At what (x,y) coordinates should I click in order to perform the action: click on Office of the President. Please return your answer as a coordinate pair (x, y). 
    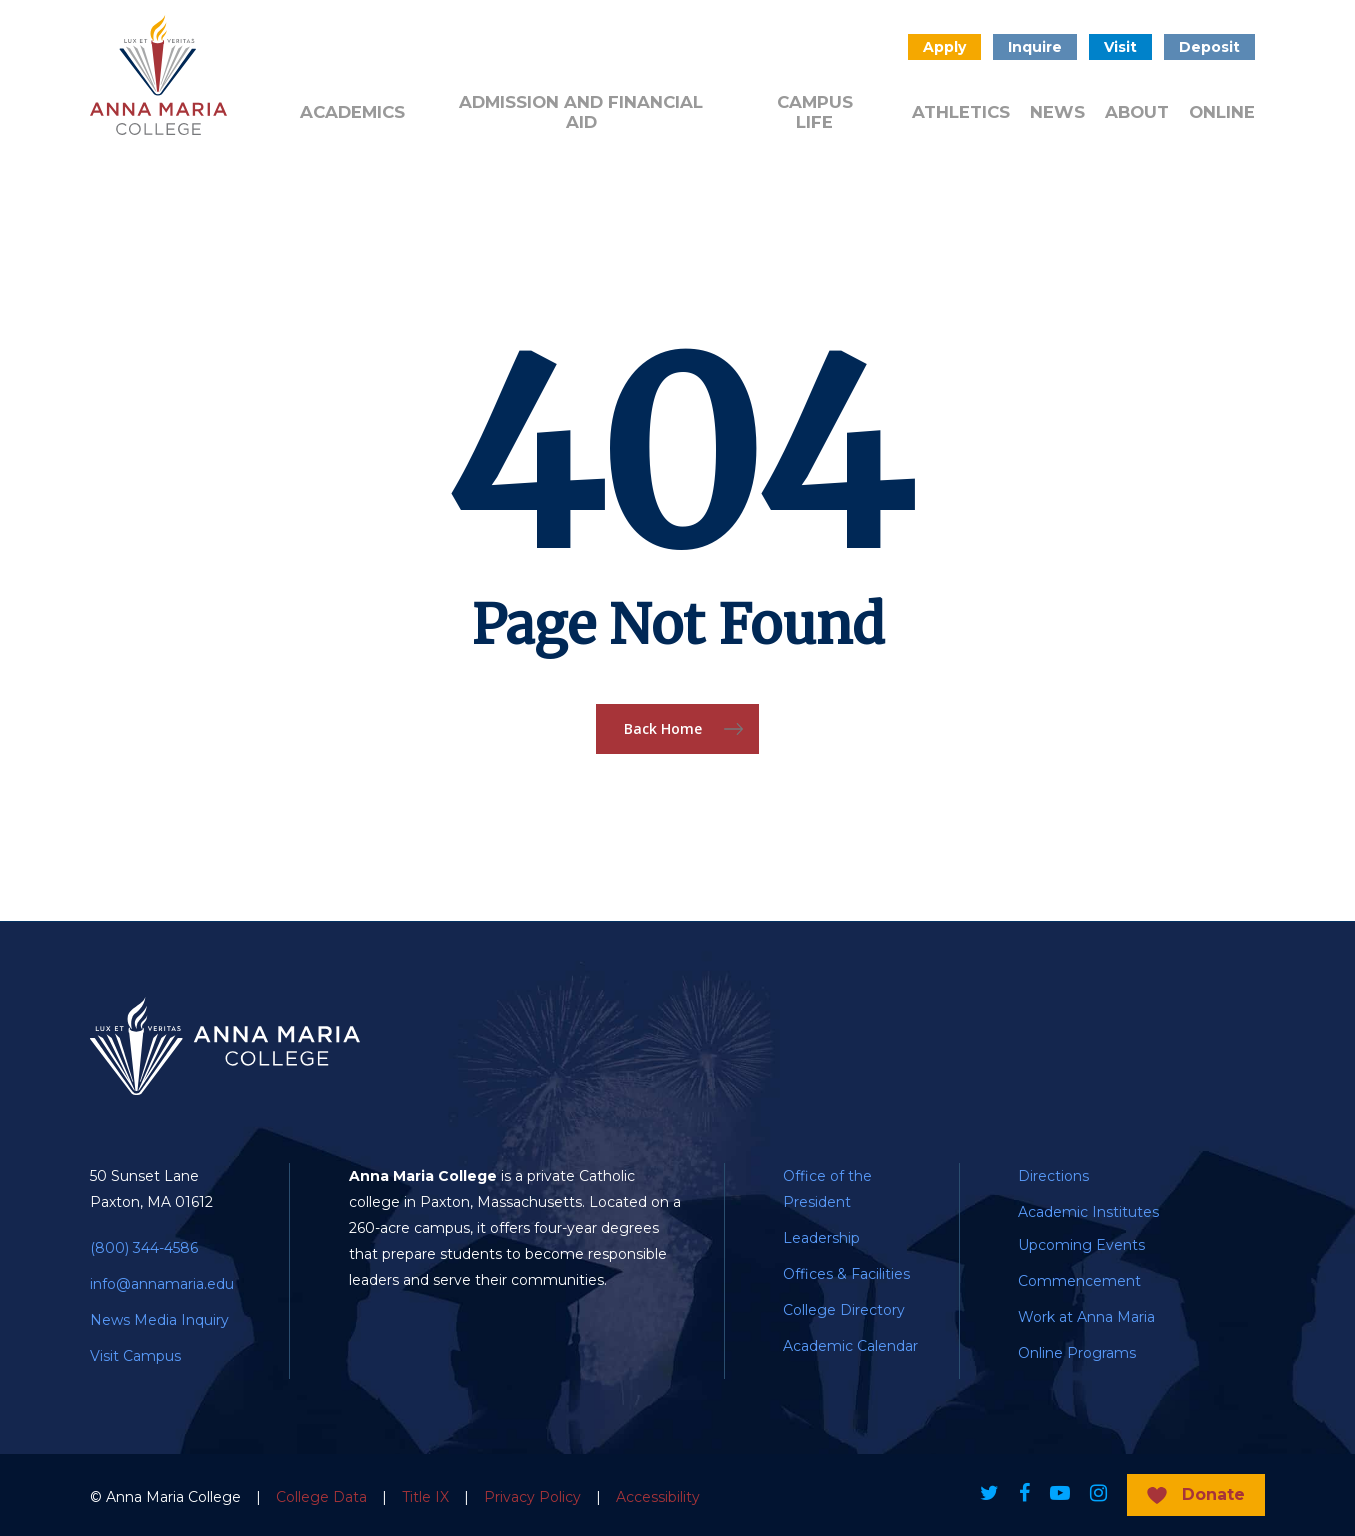
    Looking at the image, I should click on (827, 1189).